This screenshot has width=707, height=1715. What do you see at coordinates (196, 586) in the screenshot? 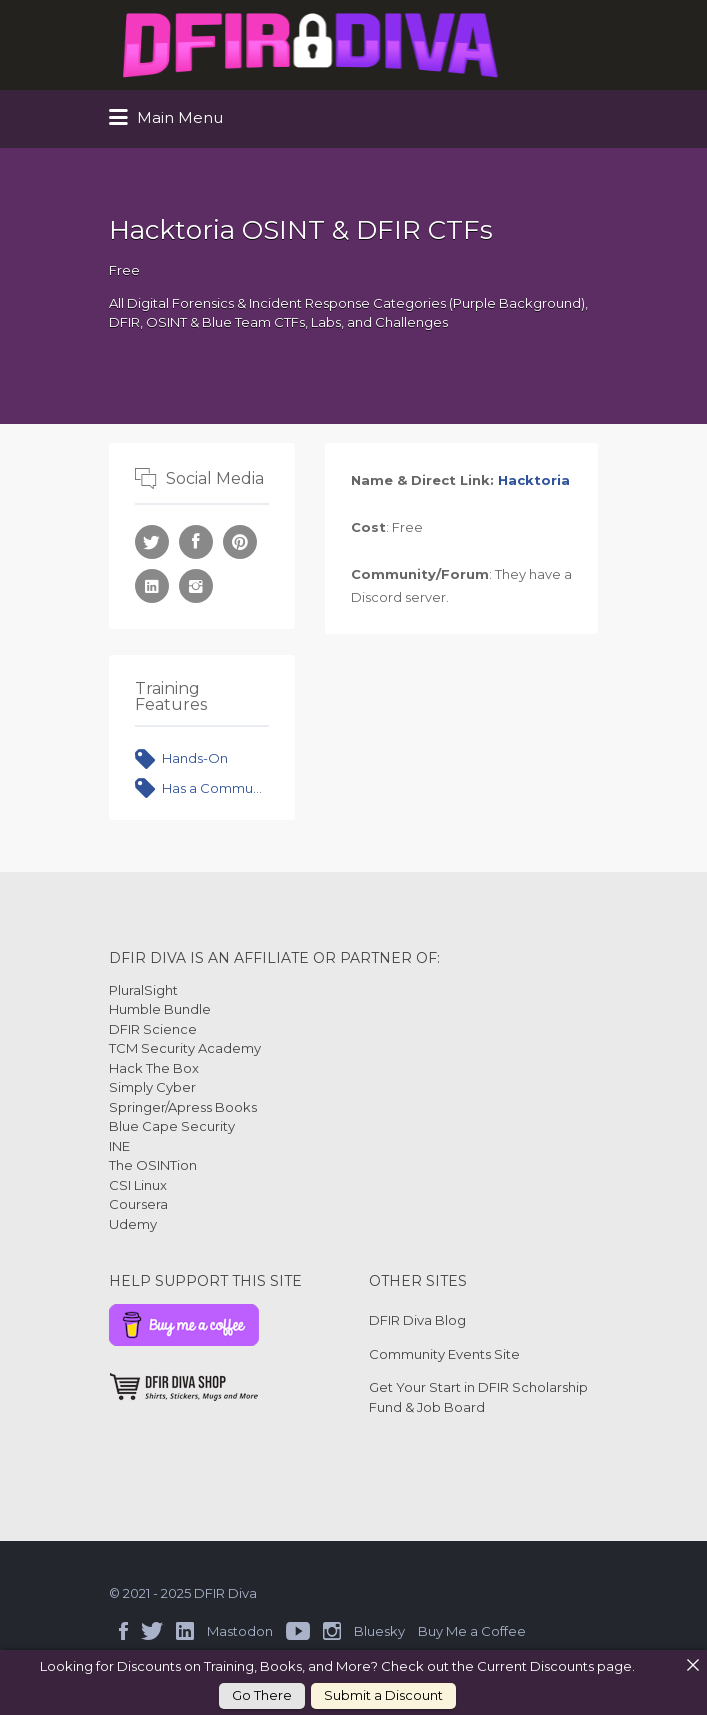
I see `Instagram URL` at bounding box center [196, 586].